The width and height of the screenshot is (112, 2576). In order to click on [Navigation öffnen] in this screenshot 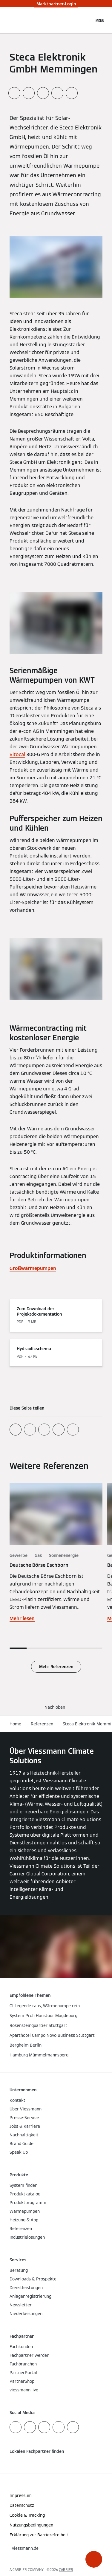, I will do `click(99, 20)`.